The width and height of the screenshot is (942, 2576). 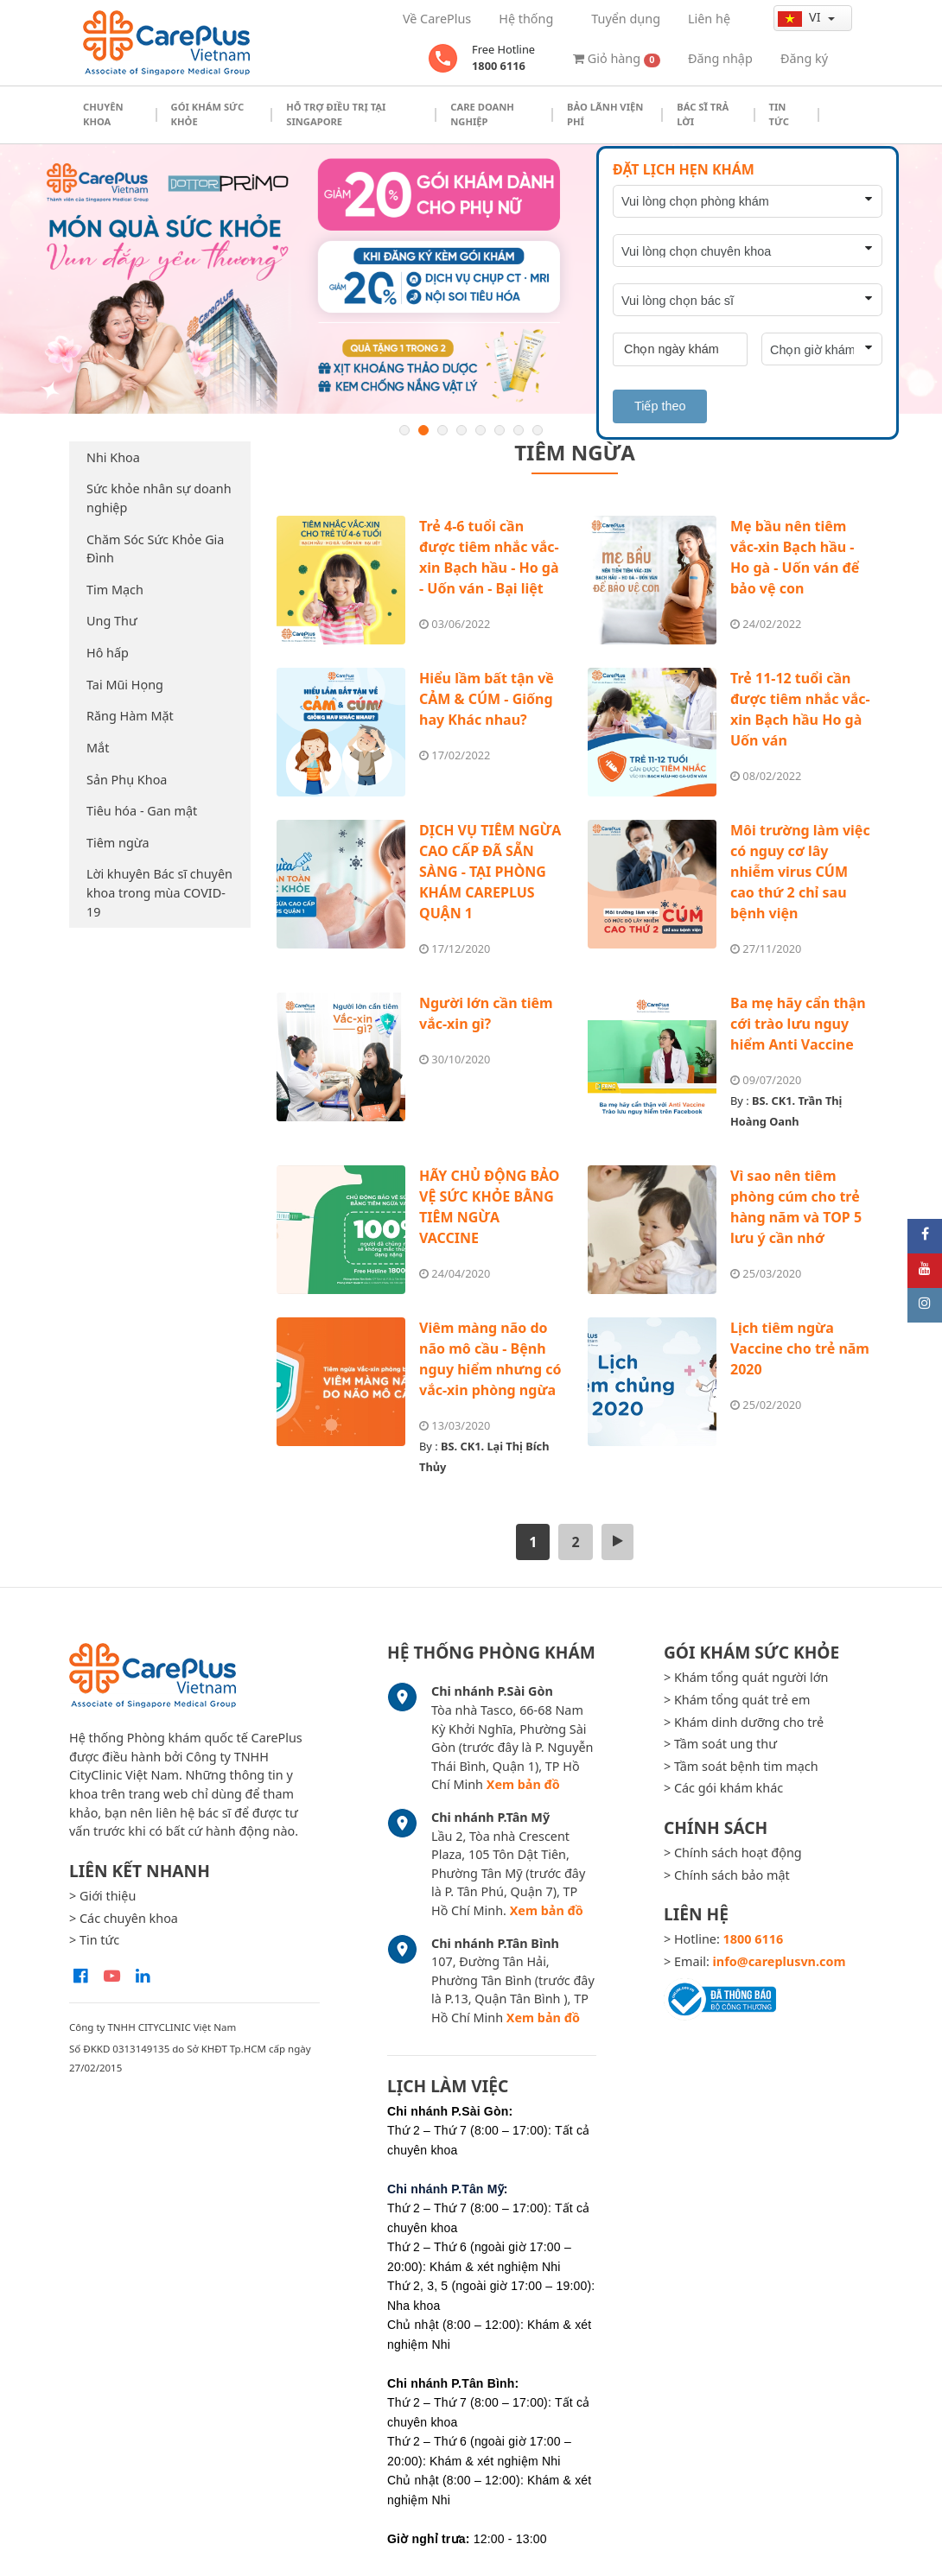 What do you see at coordinates (490, 872) in the screenshot?
I see `DỊCH VỤ TIÊM NGỪA CAO CẤP ĐÃ SẴN SÀNG - TẠI PHÒNG KHÁM CAREPLUS QUẬN 1` at bounding box center [490, 872].